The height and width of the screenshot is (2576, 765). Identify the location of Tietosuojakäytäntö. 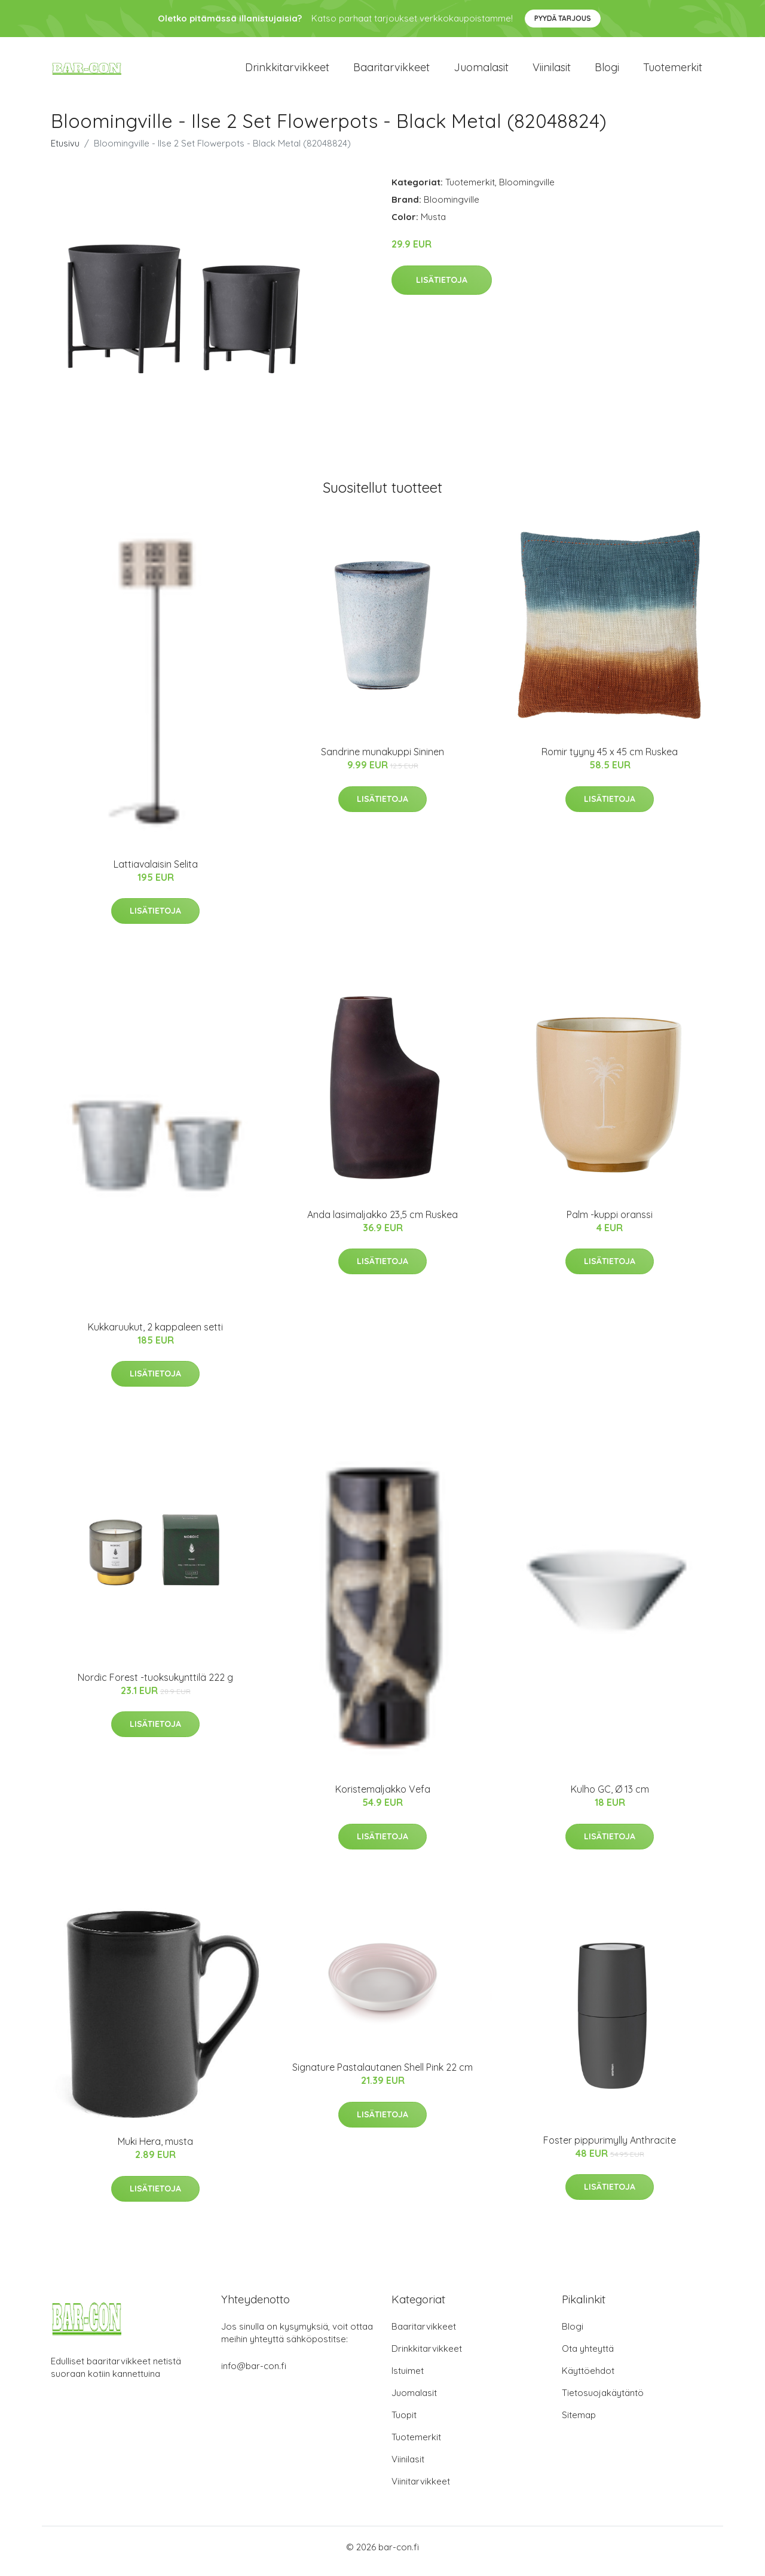
(603, 2401).